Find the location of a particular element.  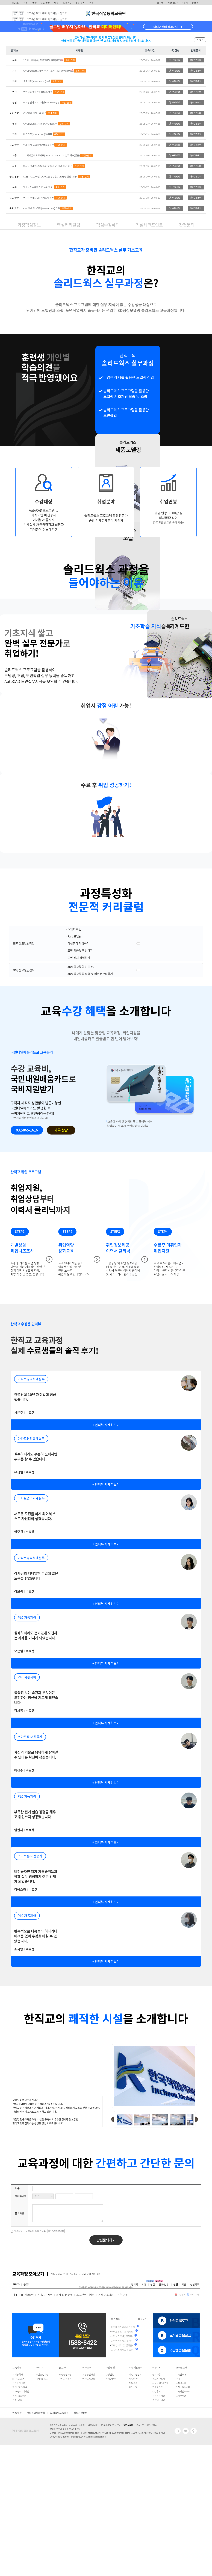

핵심수강혜택 is located at coordinates (108, 225).